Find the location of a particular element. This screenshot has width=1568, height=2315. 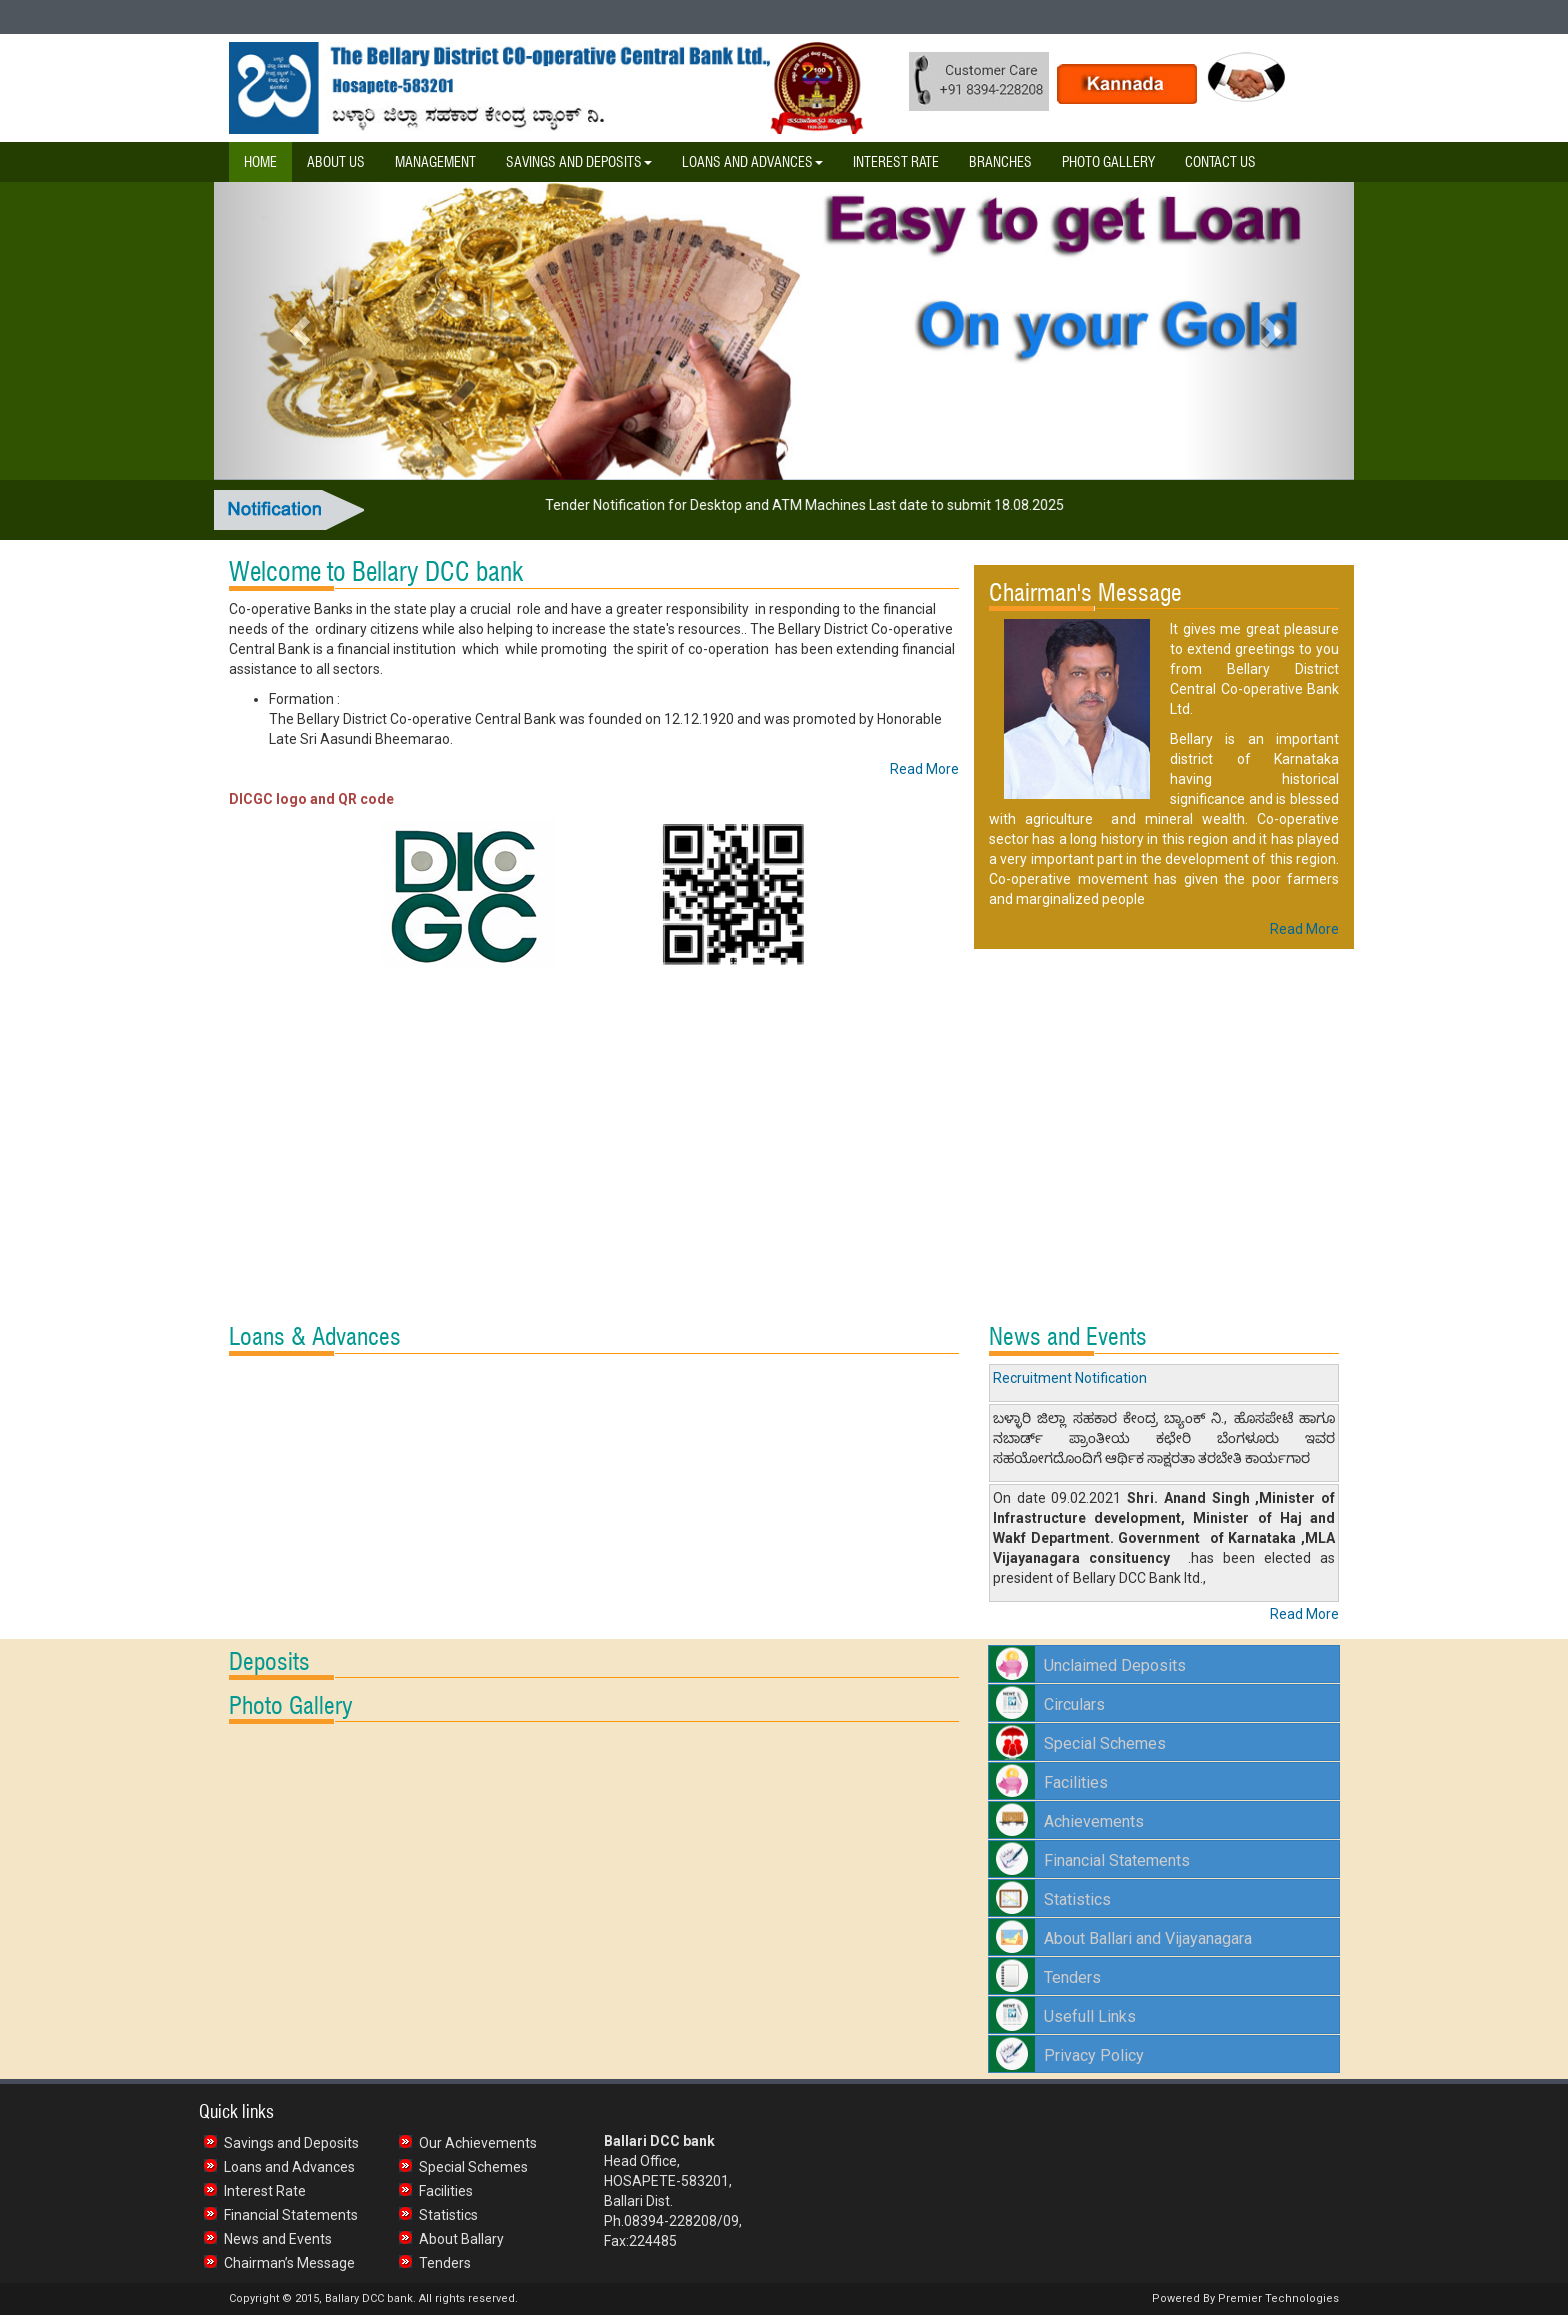

About Ballari and Vijayanagara [button] is located at coordinates (1148, 1938).